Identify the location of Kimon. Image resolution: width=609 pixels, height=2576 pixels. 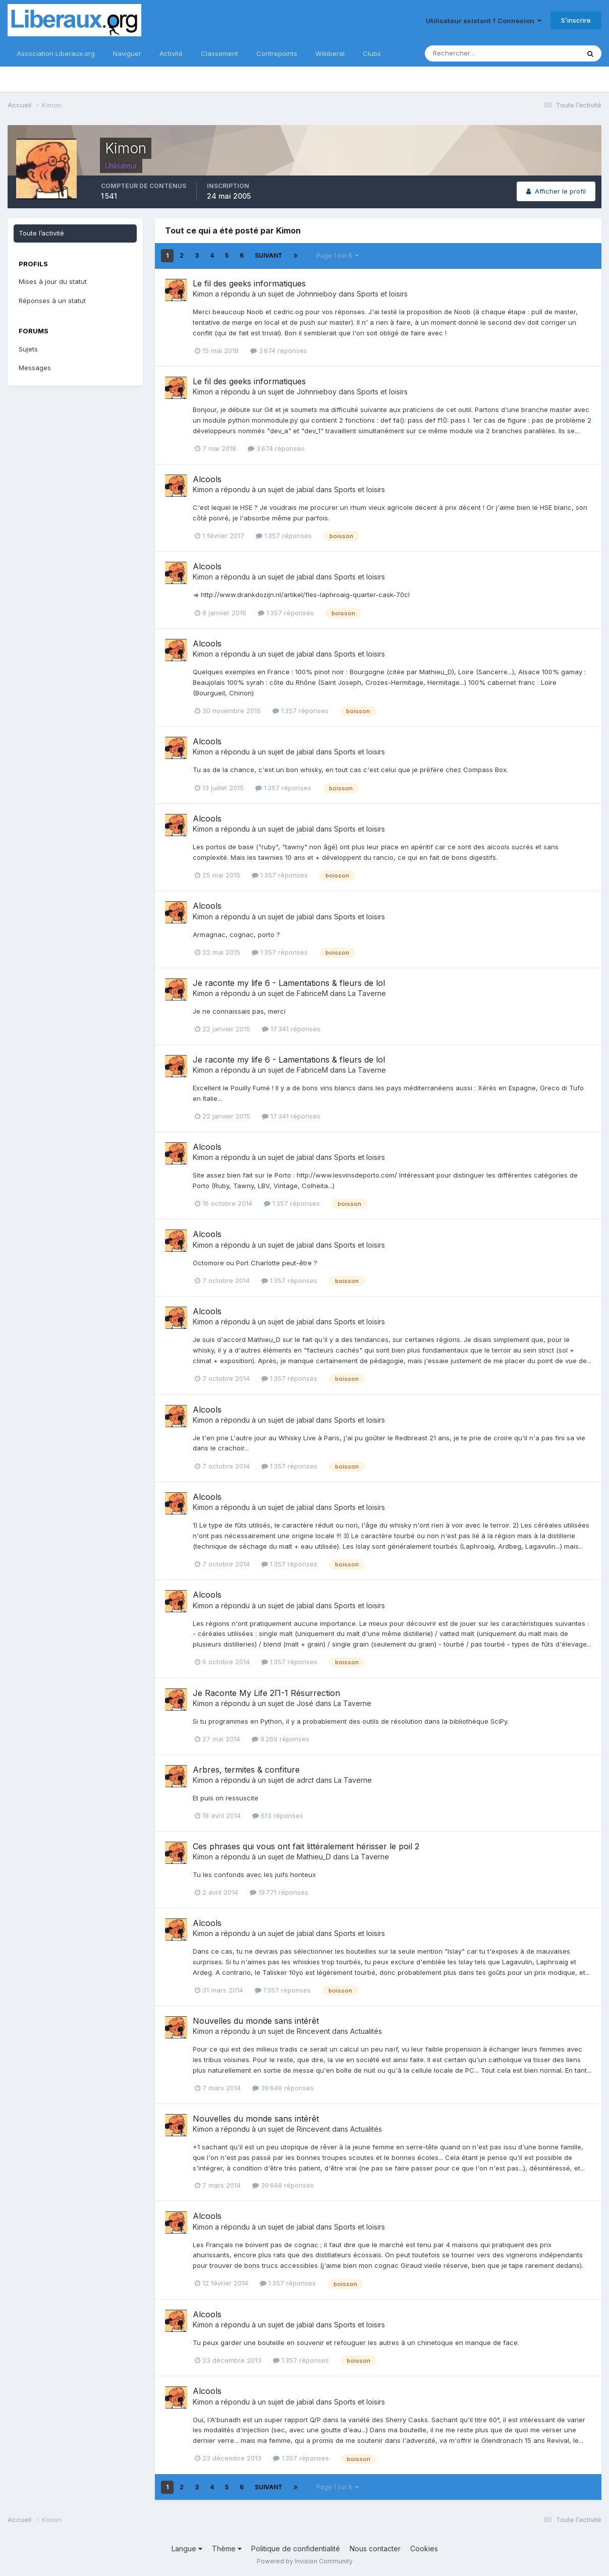
(203, 293).